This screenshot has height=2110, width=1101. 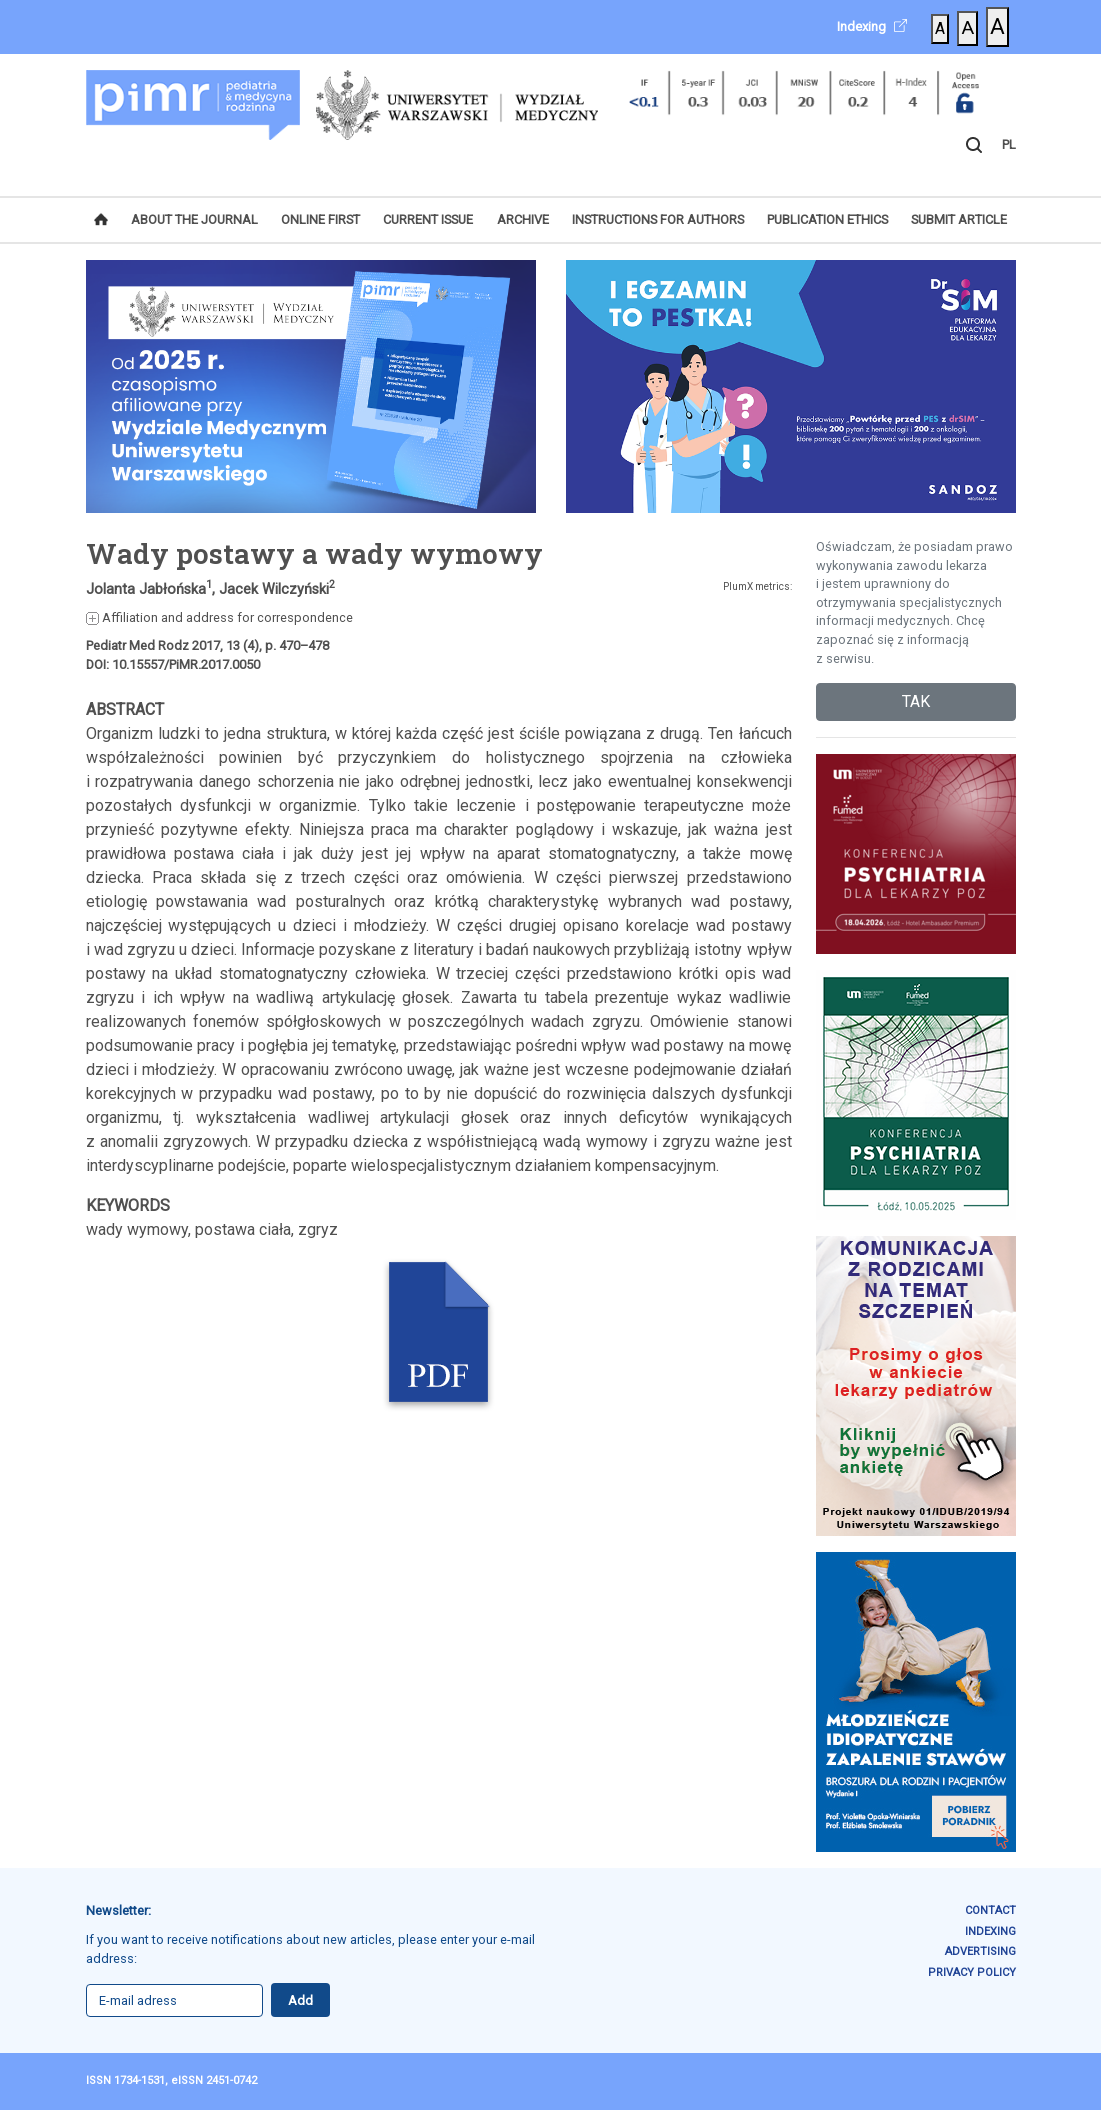 I want to click on PL, so click(x=1009, y=144).